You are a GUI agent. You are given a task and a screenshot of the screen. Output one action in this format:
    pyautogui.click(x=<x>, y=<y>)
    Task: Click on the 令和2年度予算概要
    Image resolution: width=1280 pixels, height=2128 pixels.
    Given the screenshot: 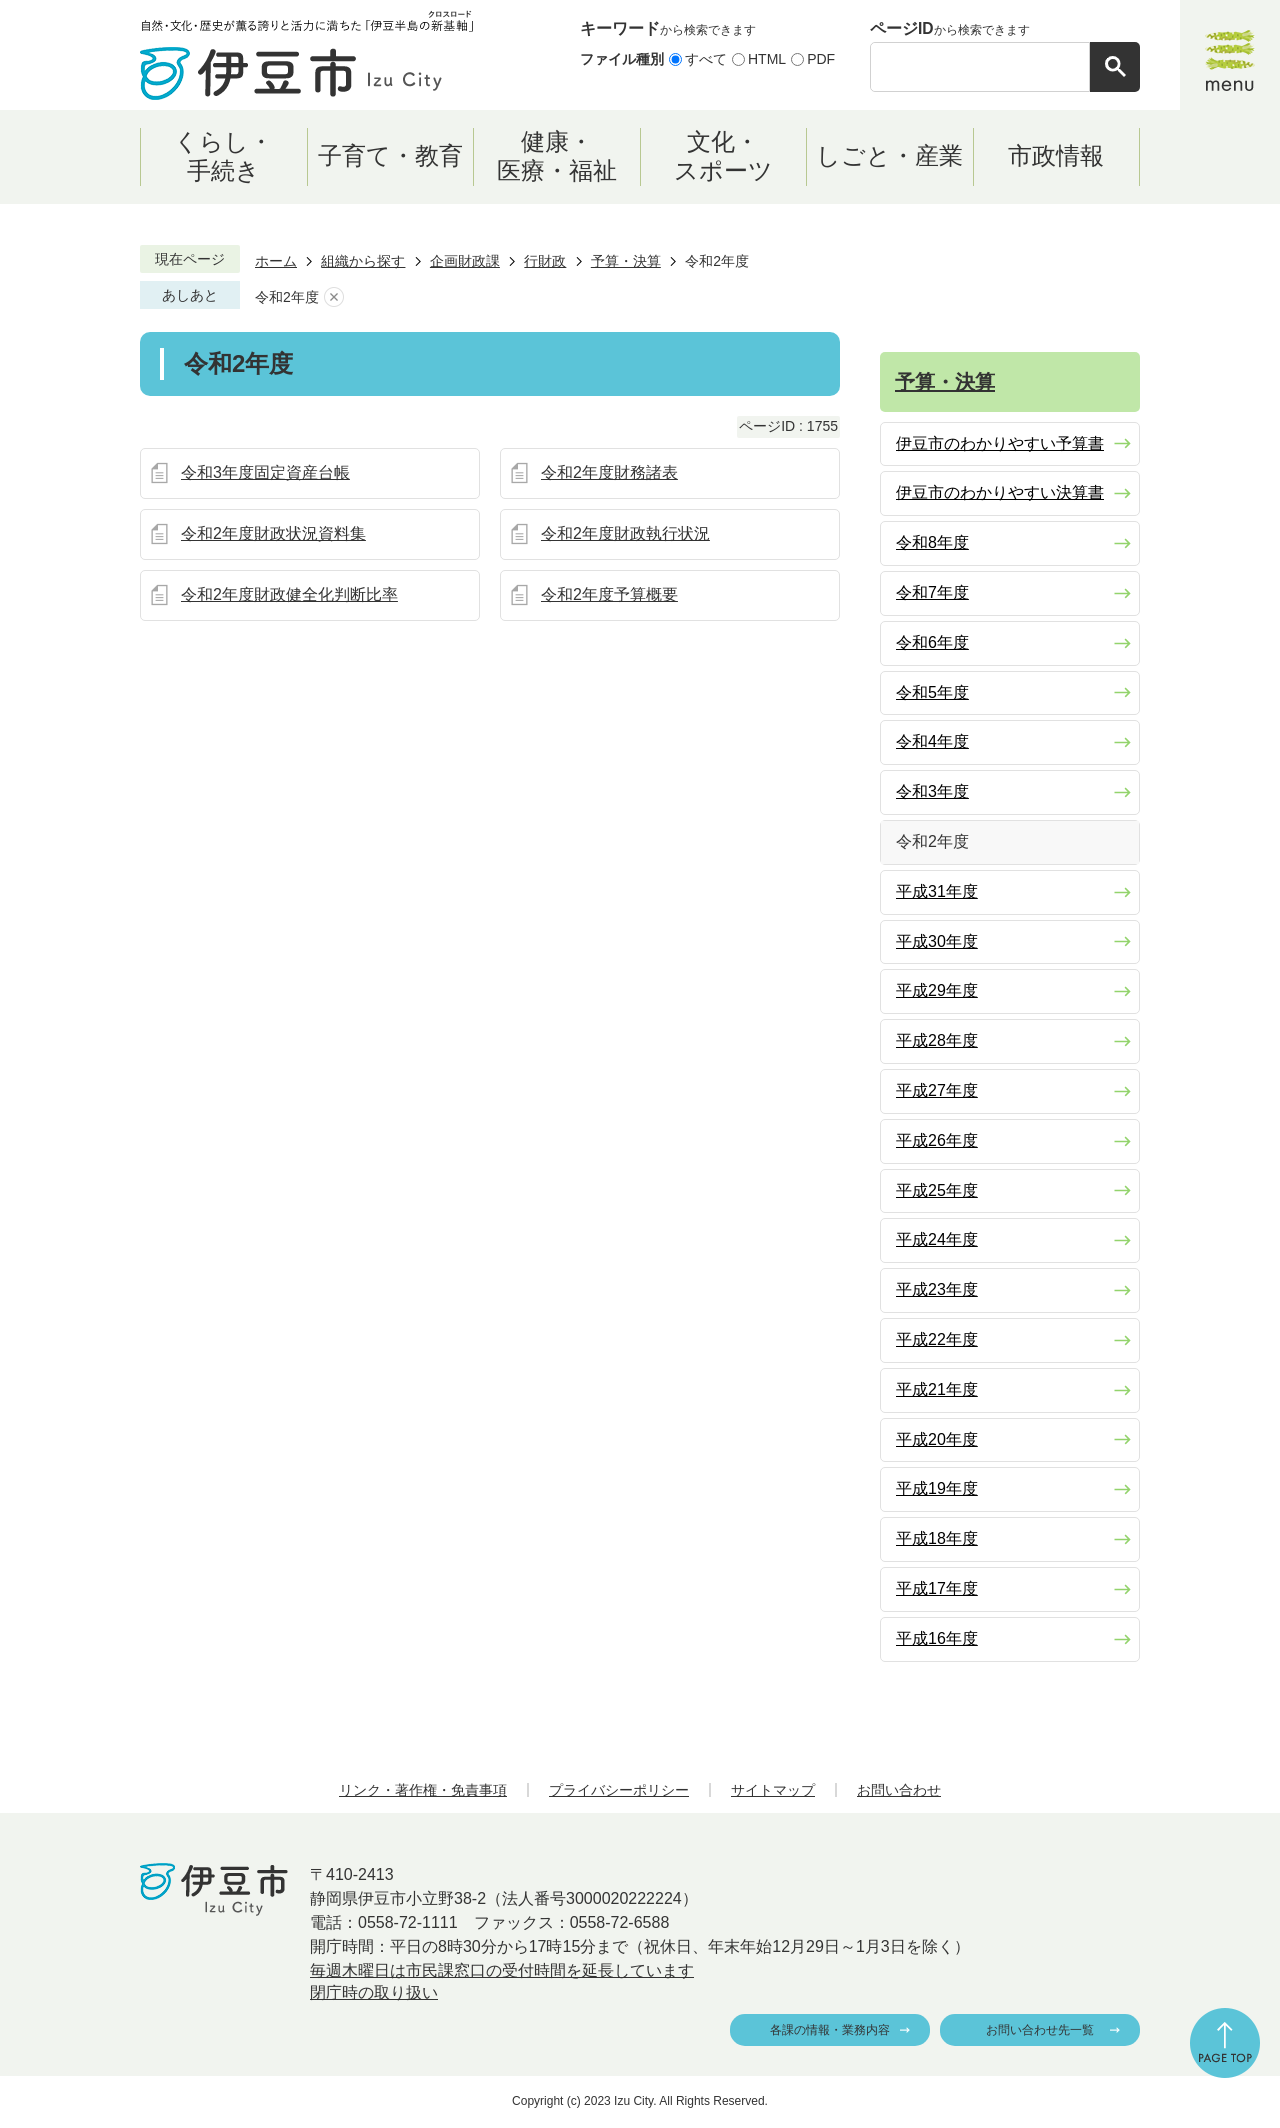 What is the action you would take?
    pyautogui.click(x=609, y=594)
    